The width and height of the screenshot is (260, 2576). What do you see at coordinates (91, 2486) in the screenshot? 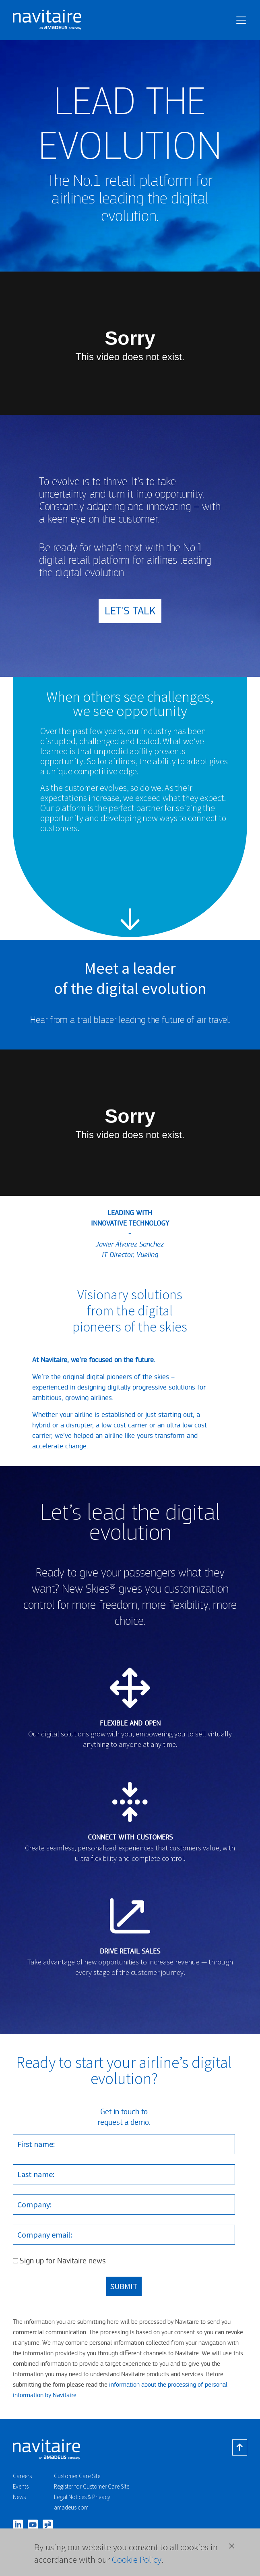
I see `Register for Customer Care Site` at bounding box center [91, 2486].